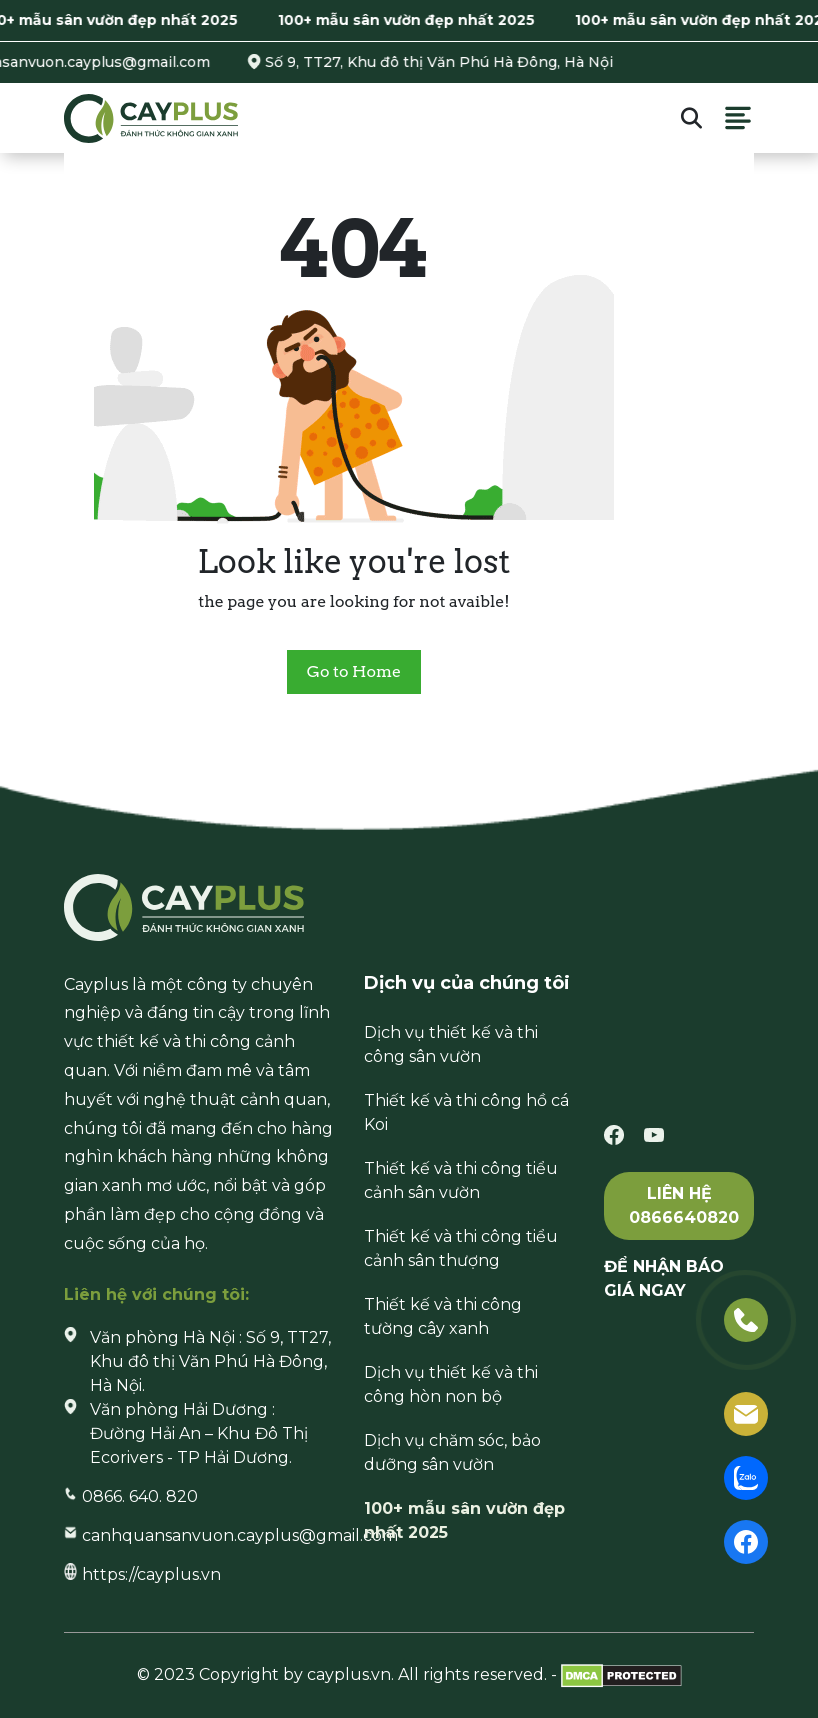  I want to click on [youtube], so click(654, 1134).